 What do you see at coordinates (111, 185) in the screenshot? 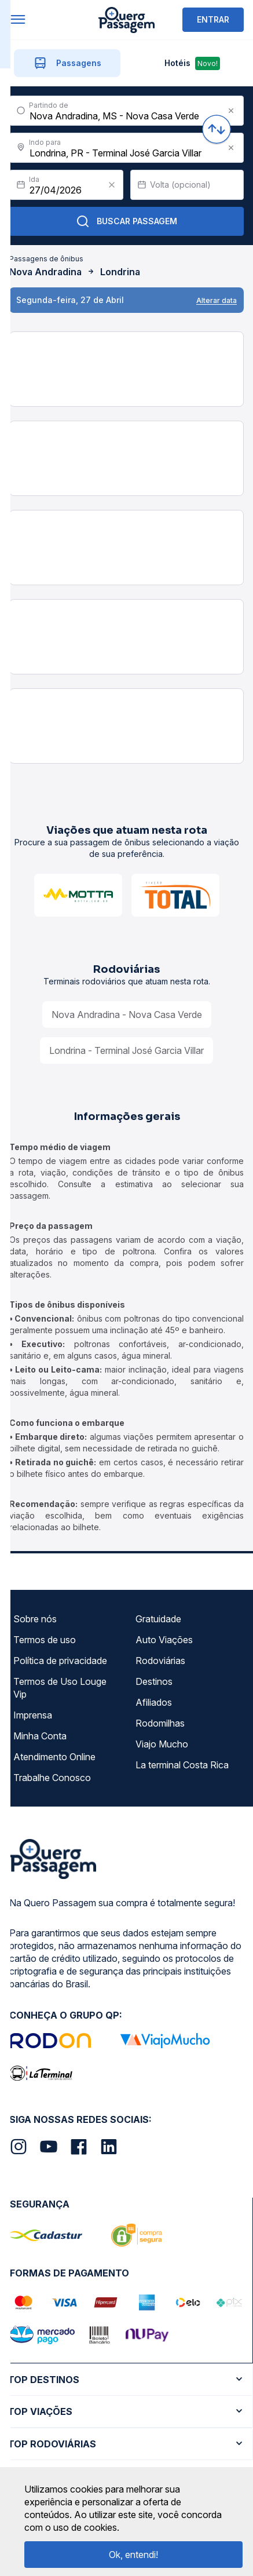
I see `[Clear value]` at bounding box center [111, 185].